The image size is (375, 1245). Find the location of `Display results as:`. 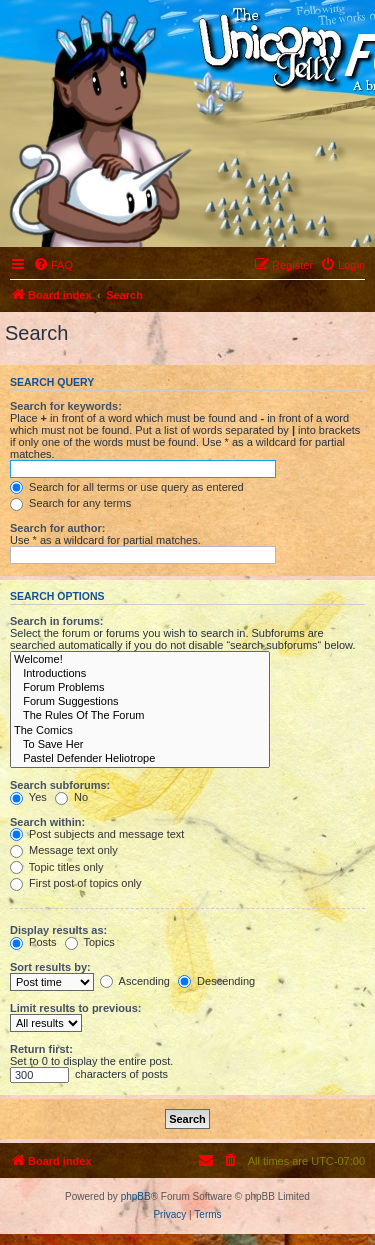

Display results as: is located at coordinates (58, 930).